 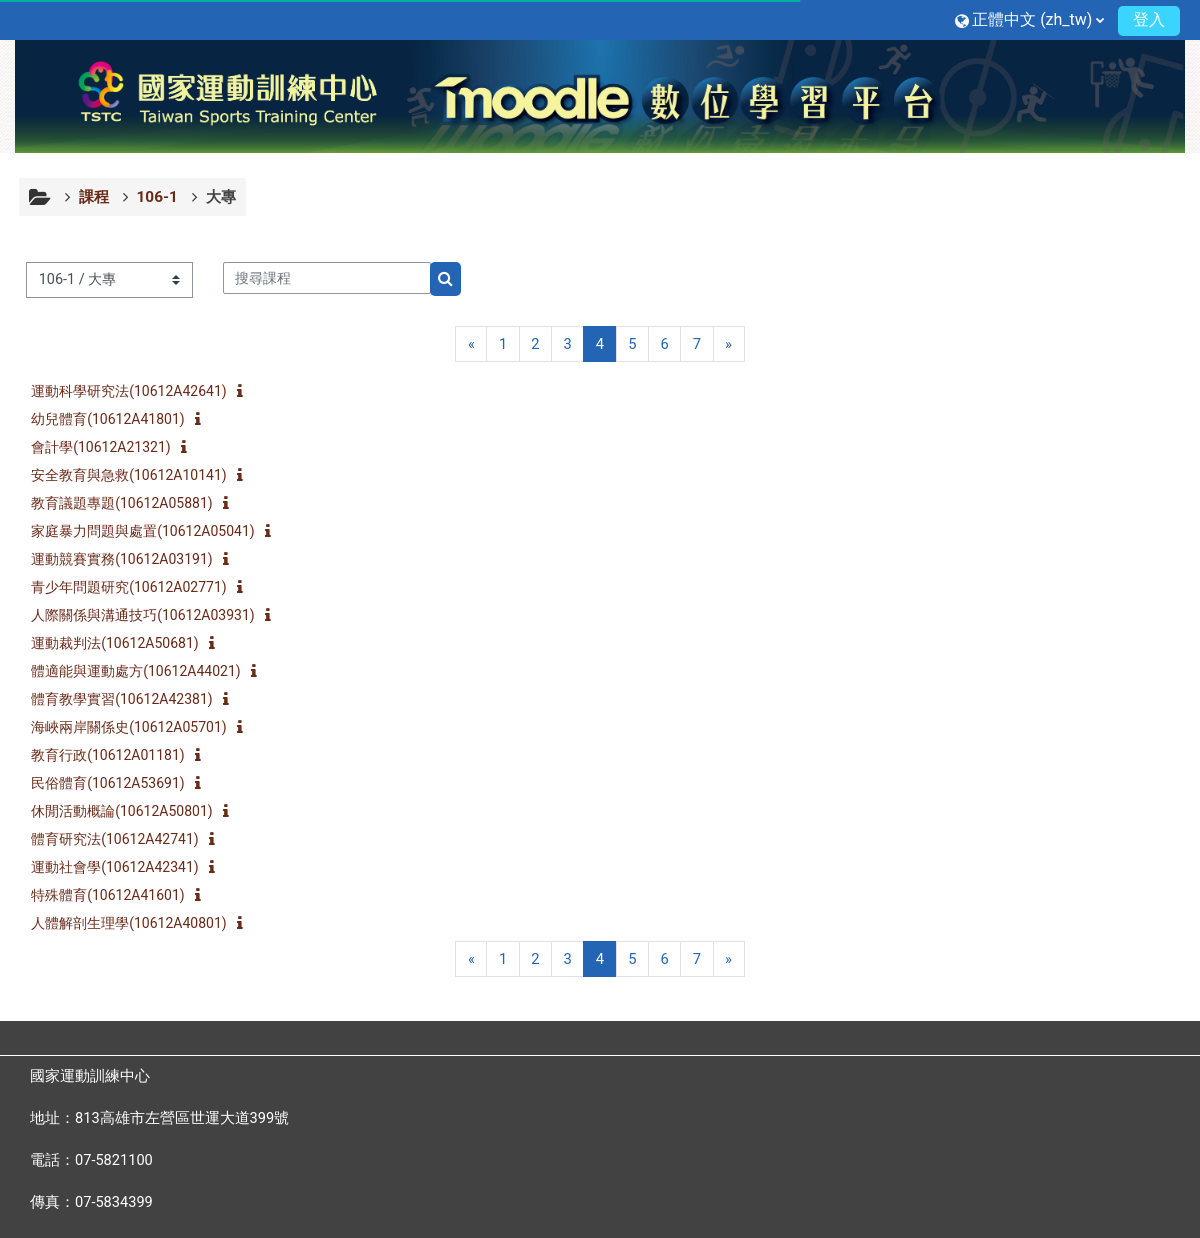 What do you see at coordinates (140, 587) in the screenshot?
I see `青少年問題研究(10612A02771)` at bounding box center [140, 587].